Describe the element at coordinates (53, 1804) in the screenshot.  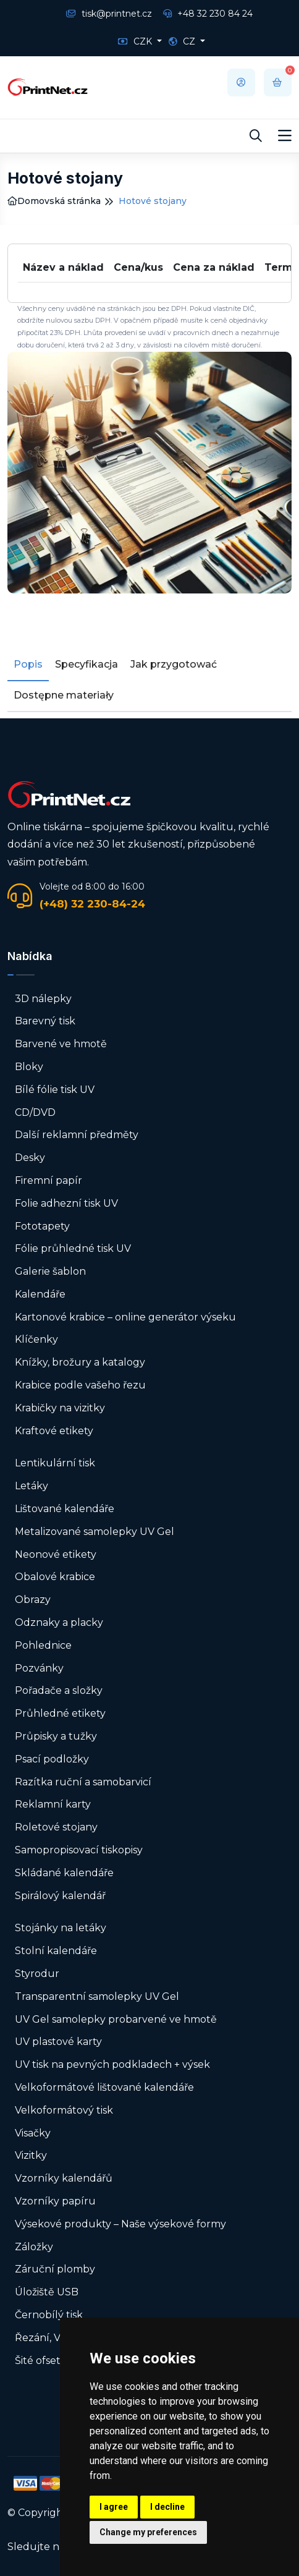
I see `Reklamní karty` at that location.